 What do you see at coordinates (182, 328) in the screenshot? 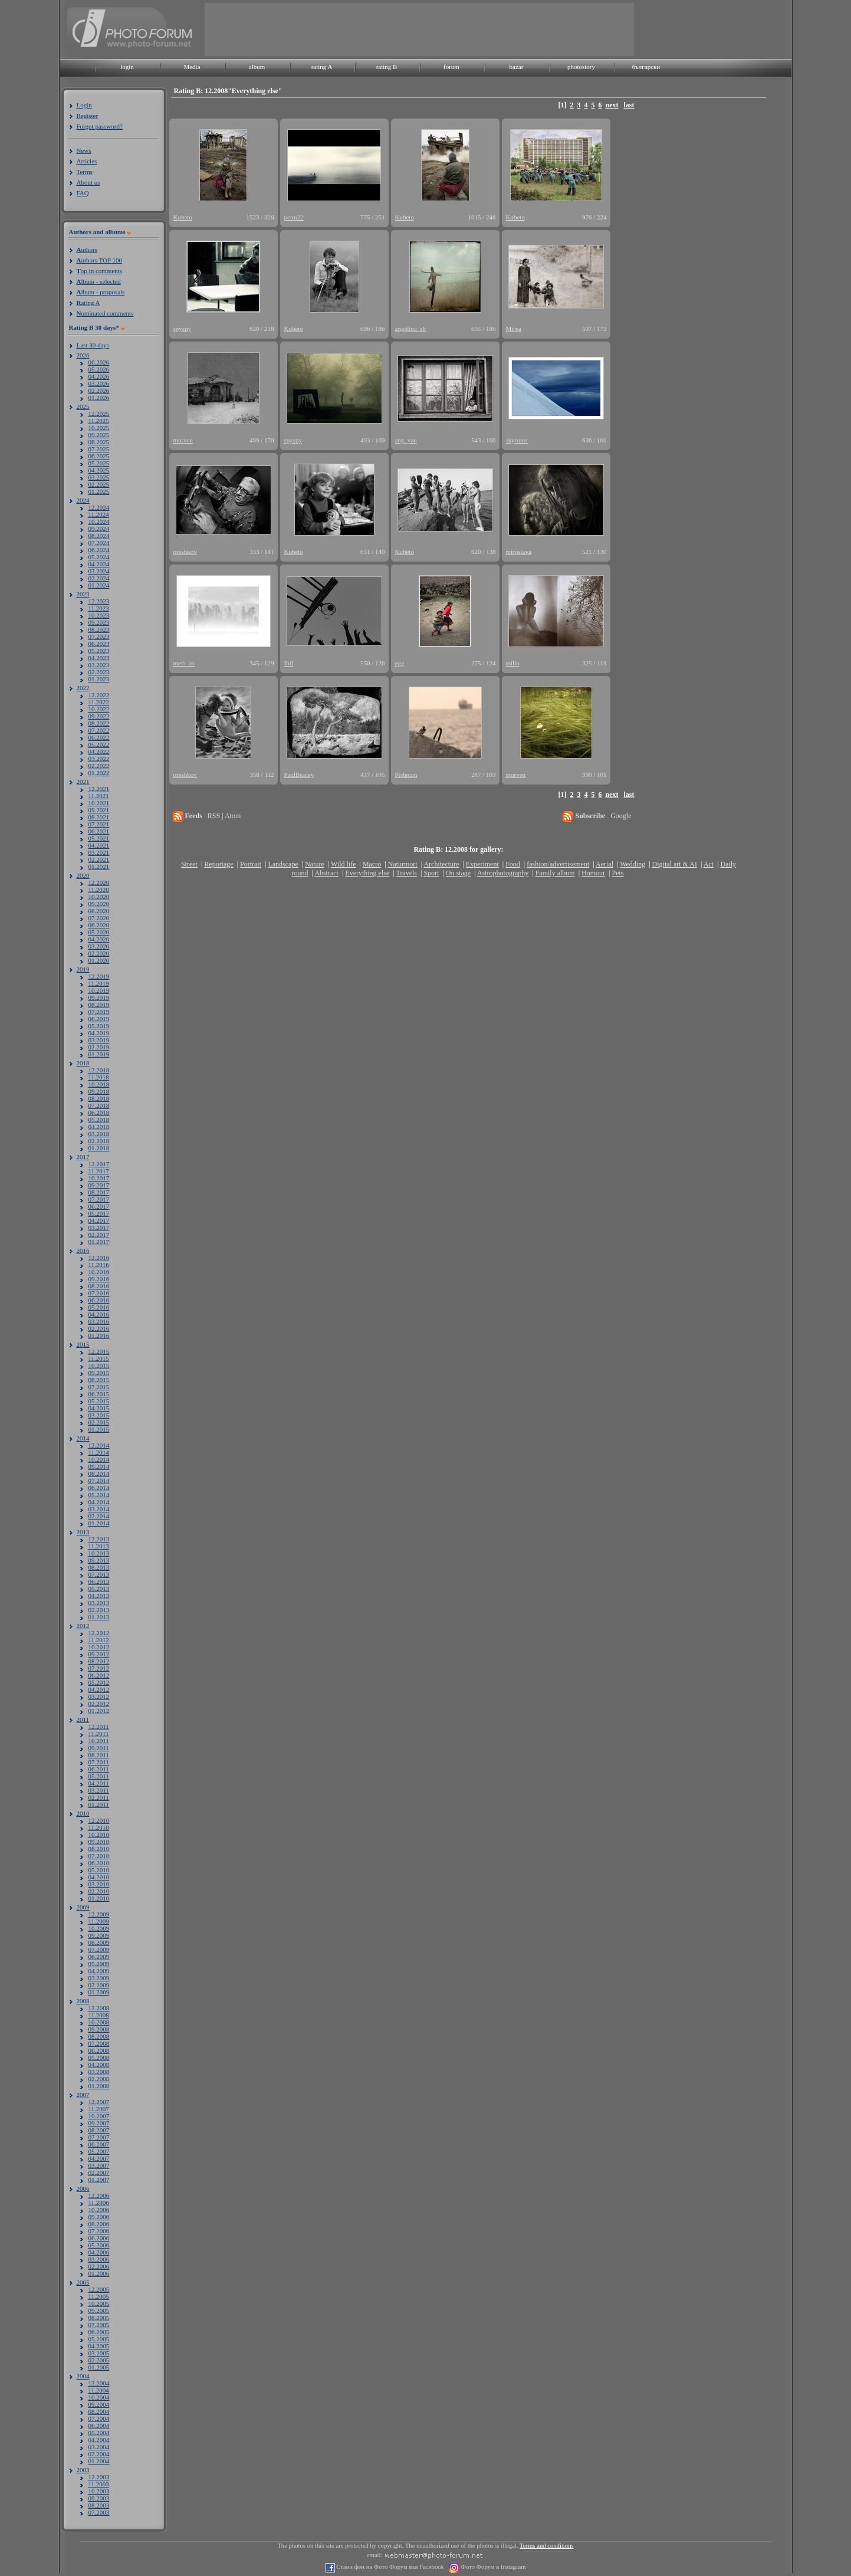
I see `spyspy` at bounding box center [182, 328].